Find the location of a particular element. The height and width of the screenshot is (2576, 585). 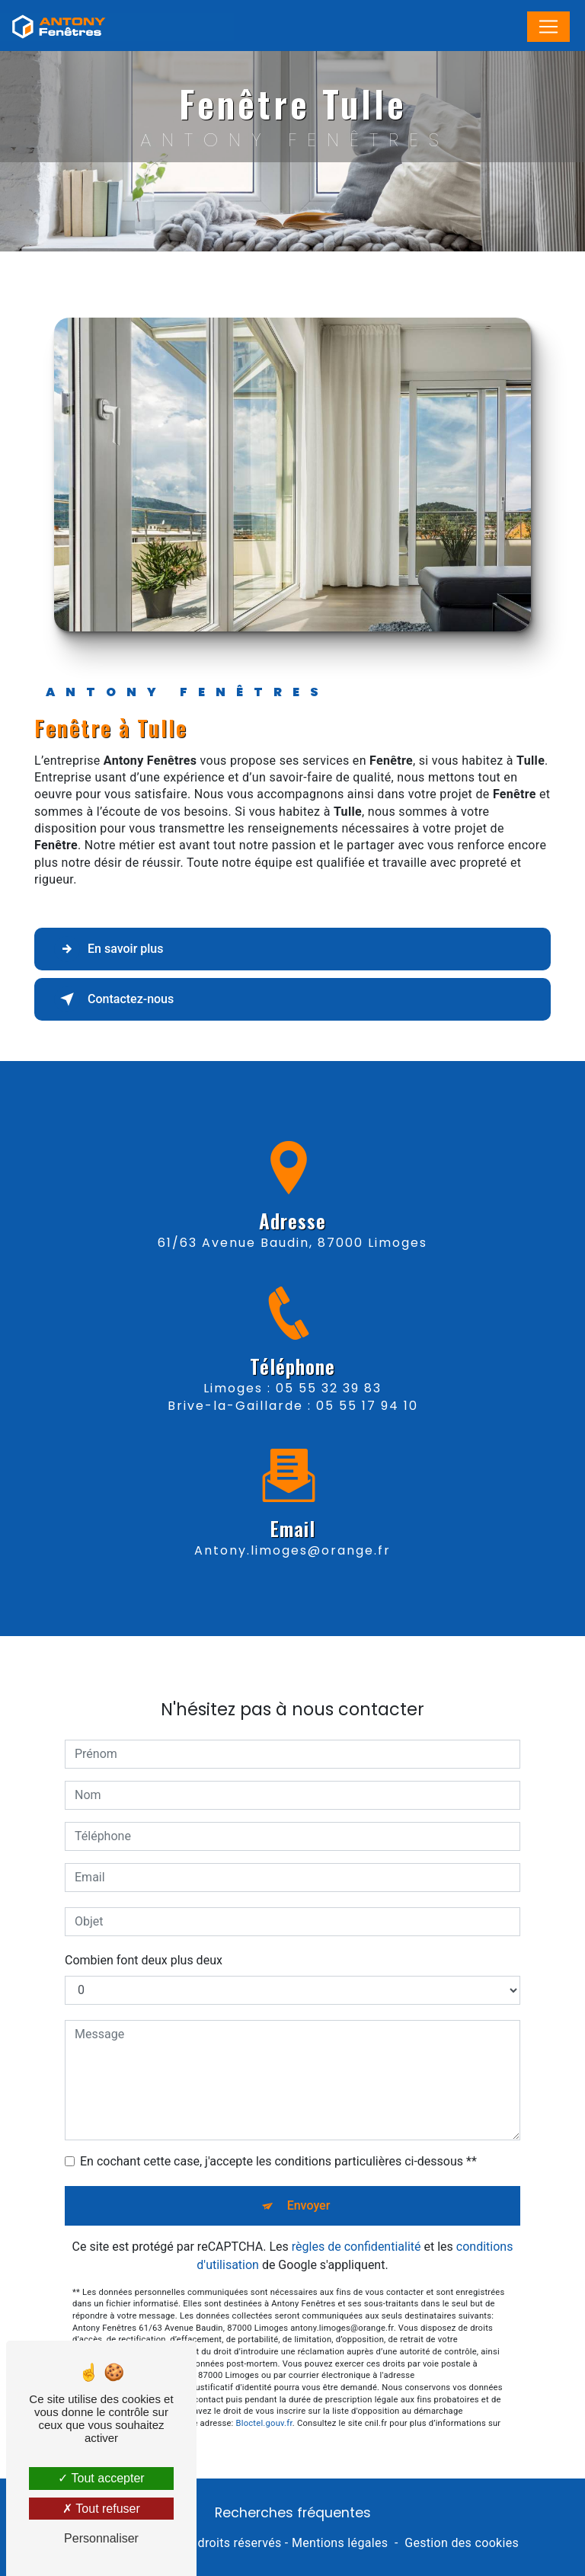

Contactez-nous is located at coordinates (114, 999).